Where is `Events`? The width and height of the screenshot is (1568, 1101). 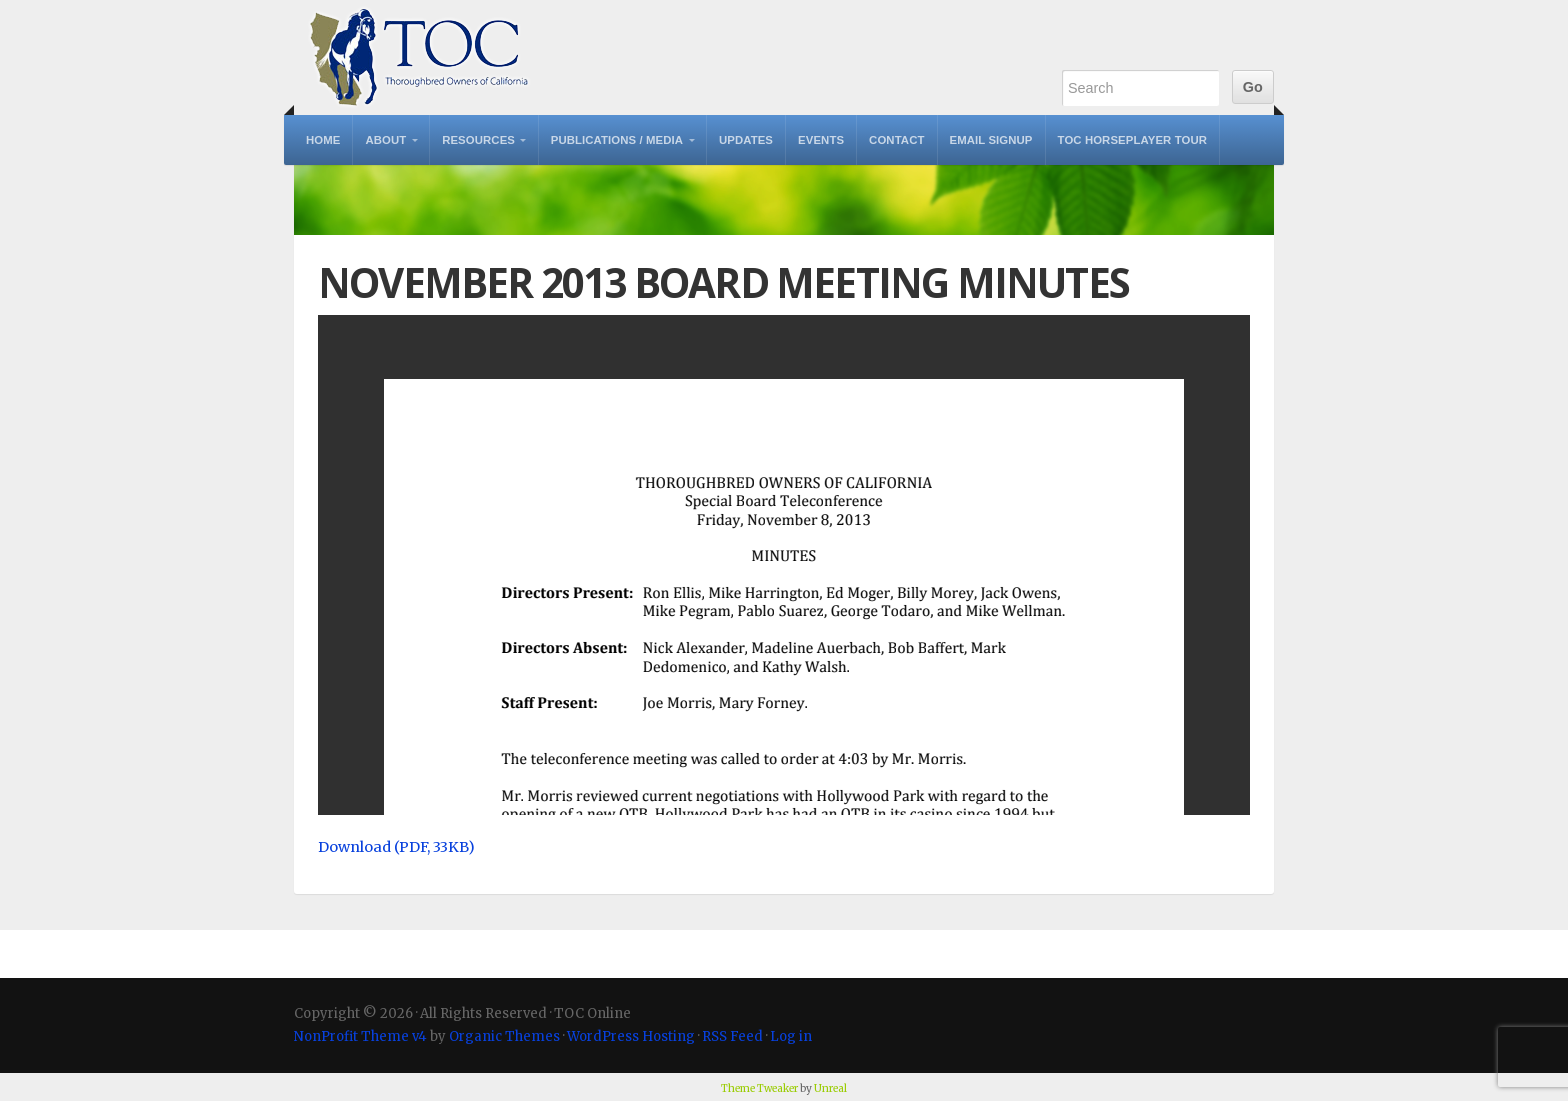 Events is located at coordinates (821, 140).